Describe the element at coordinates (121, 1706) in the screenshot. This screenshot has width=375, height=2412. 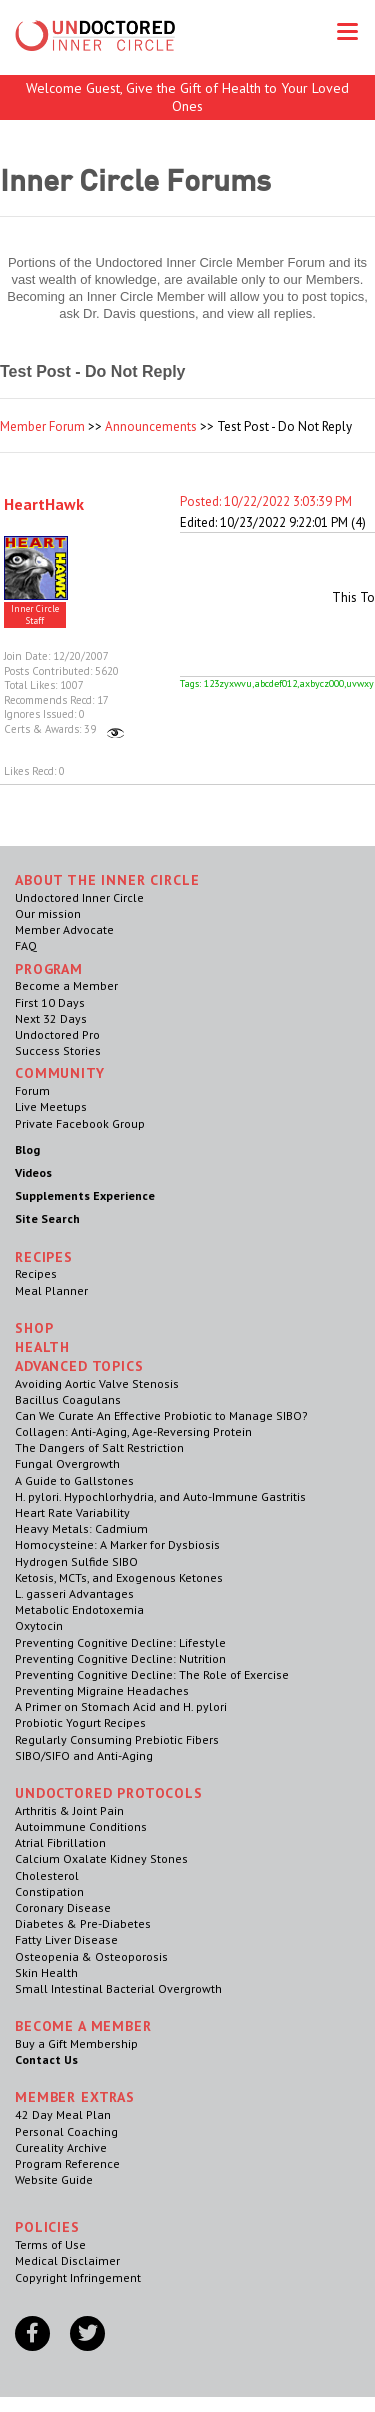
I see `A Primer on Stomach Acid and H. pylori` at that location.